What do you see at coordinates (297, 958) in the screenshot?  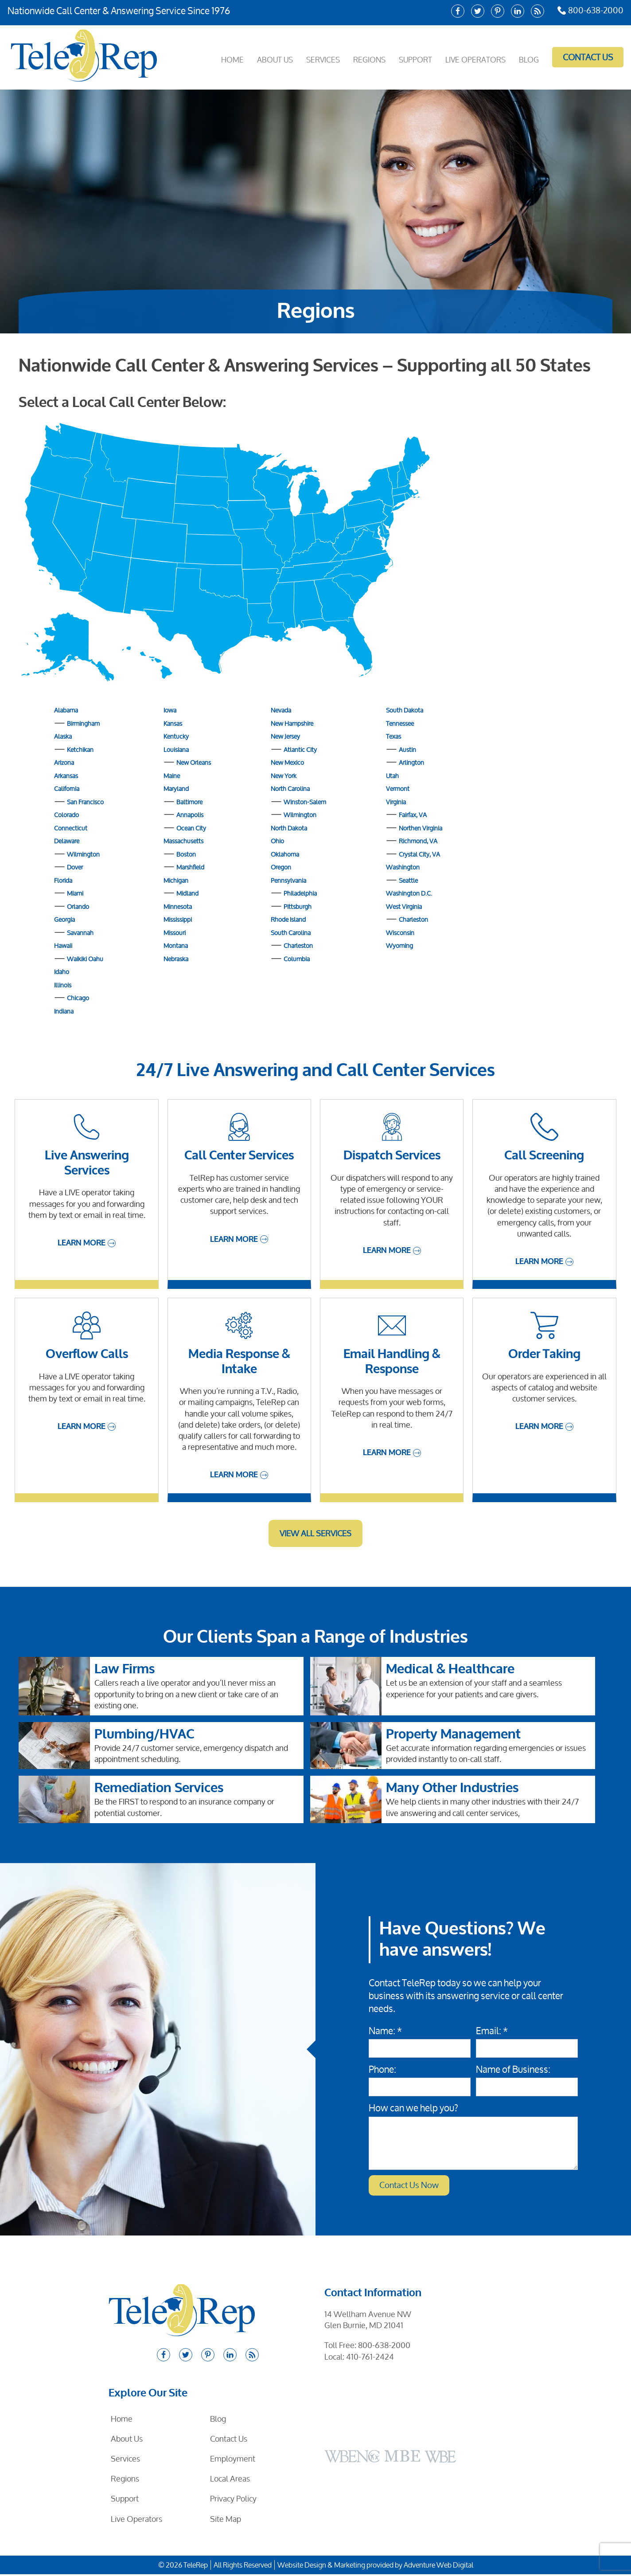 I see `Columbia` at bounding box center [297, 958].